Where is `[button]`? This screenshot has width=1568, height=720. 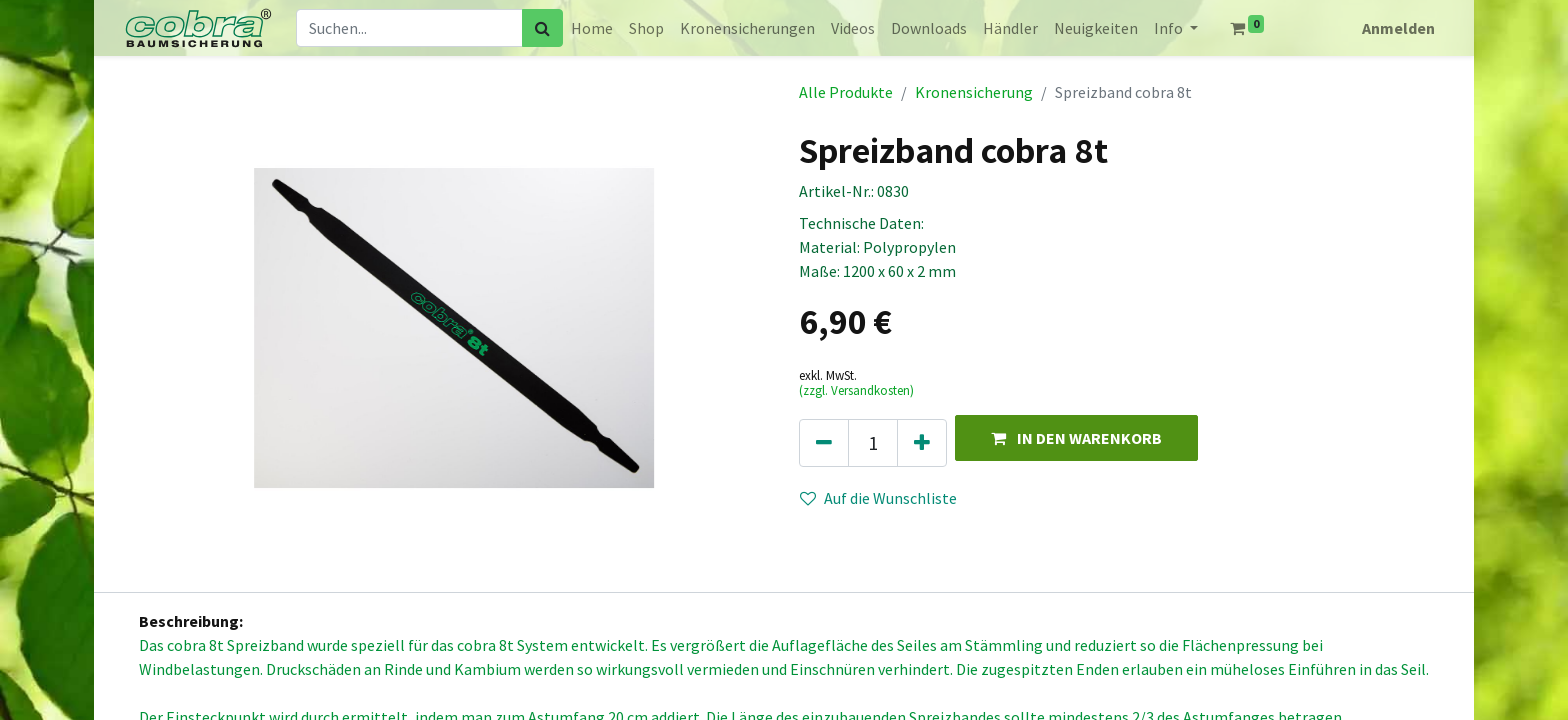 [button] is located at coordinates (1076, 437).